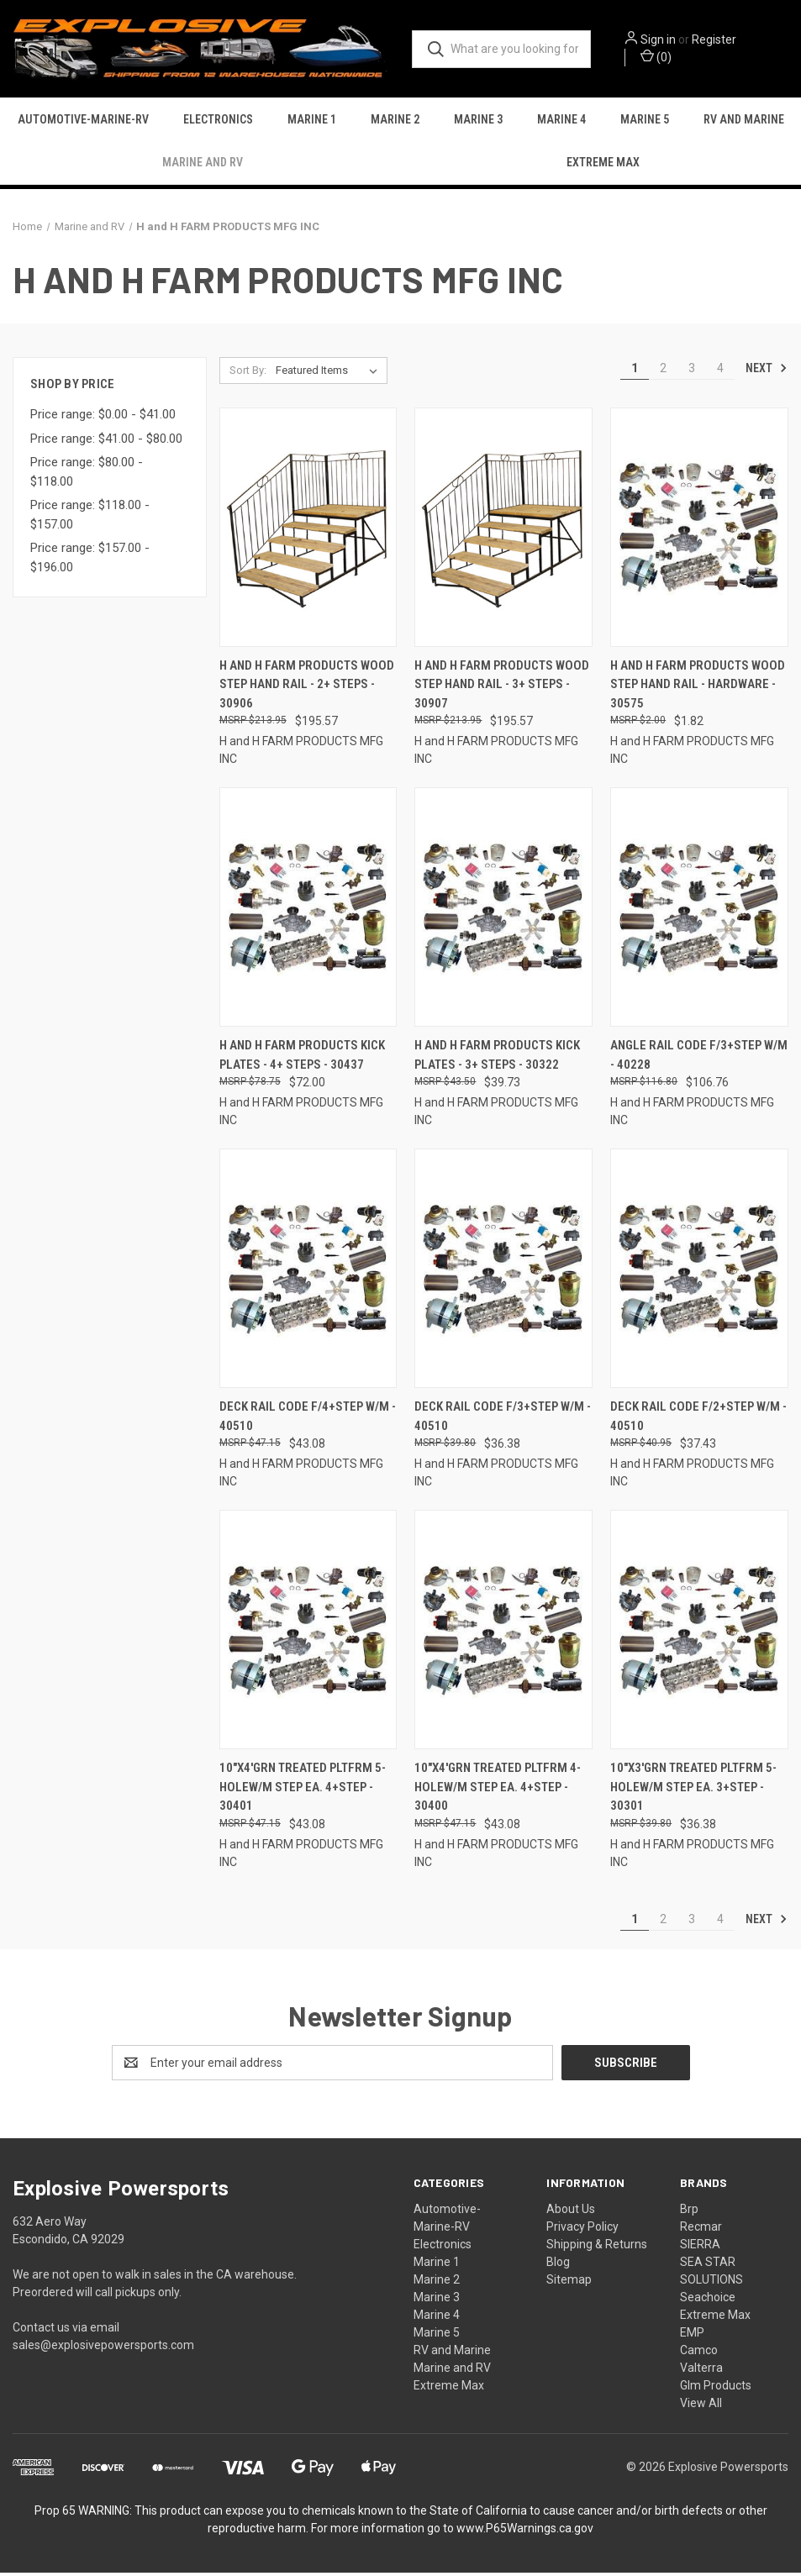 This screenshot has width=801, height=2576. Describe the element at coordinates (692, 2335) in the screenshot. I see `EMP` at that location.